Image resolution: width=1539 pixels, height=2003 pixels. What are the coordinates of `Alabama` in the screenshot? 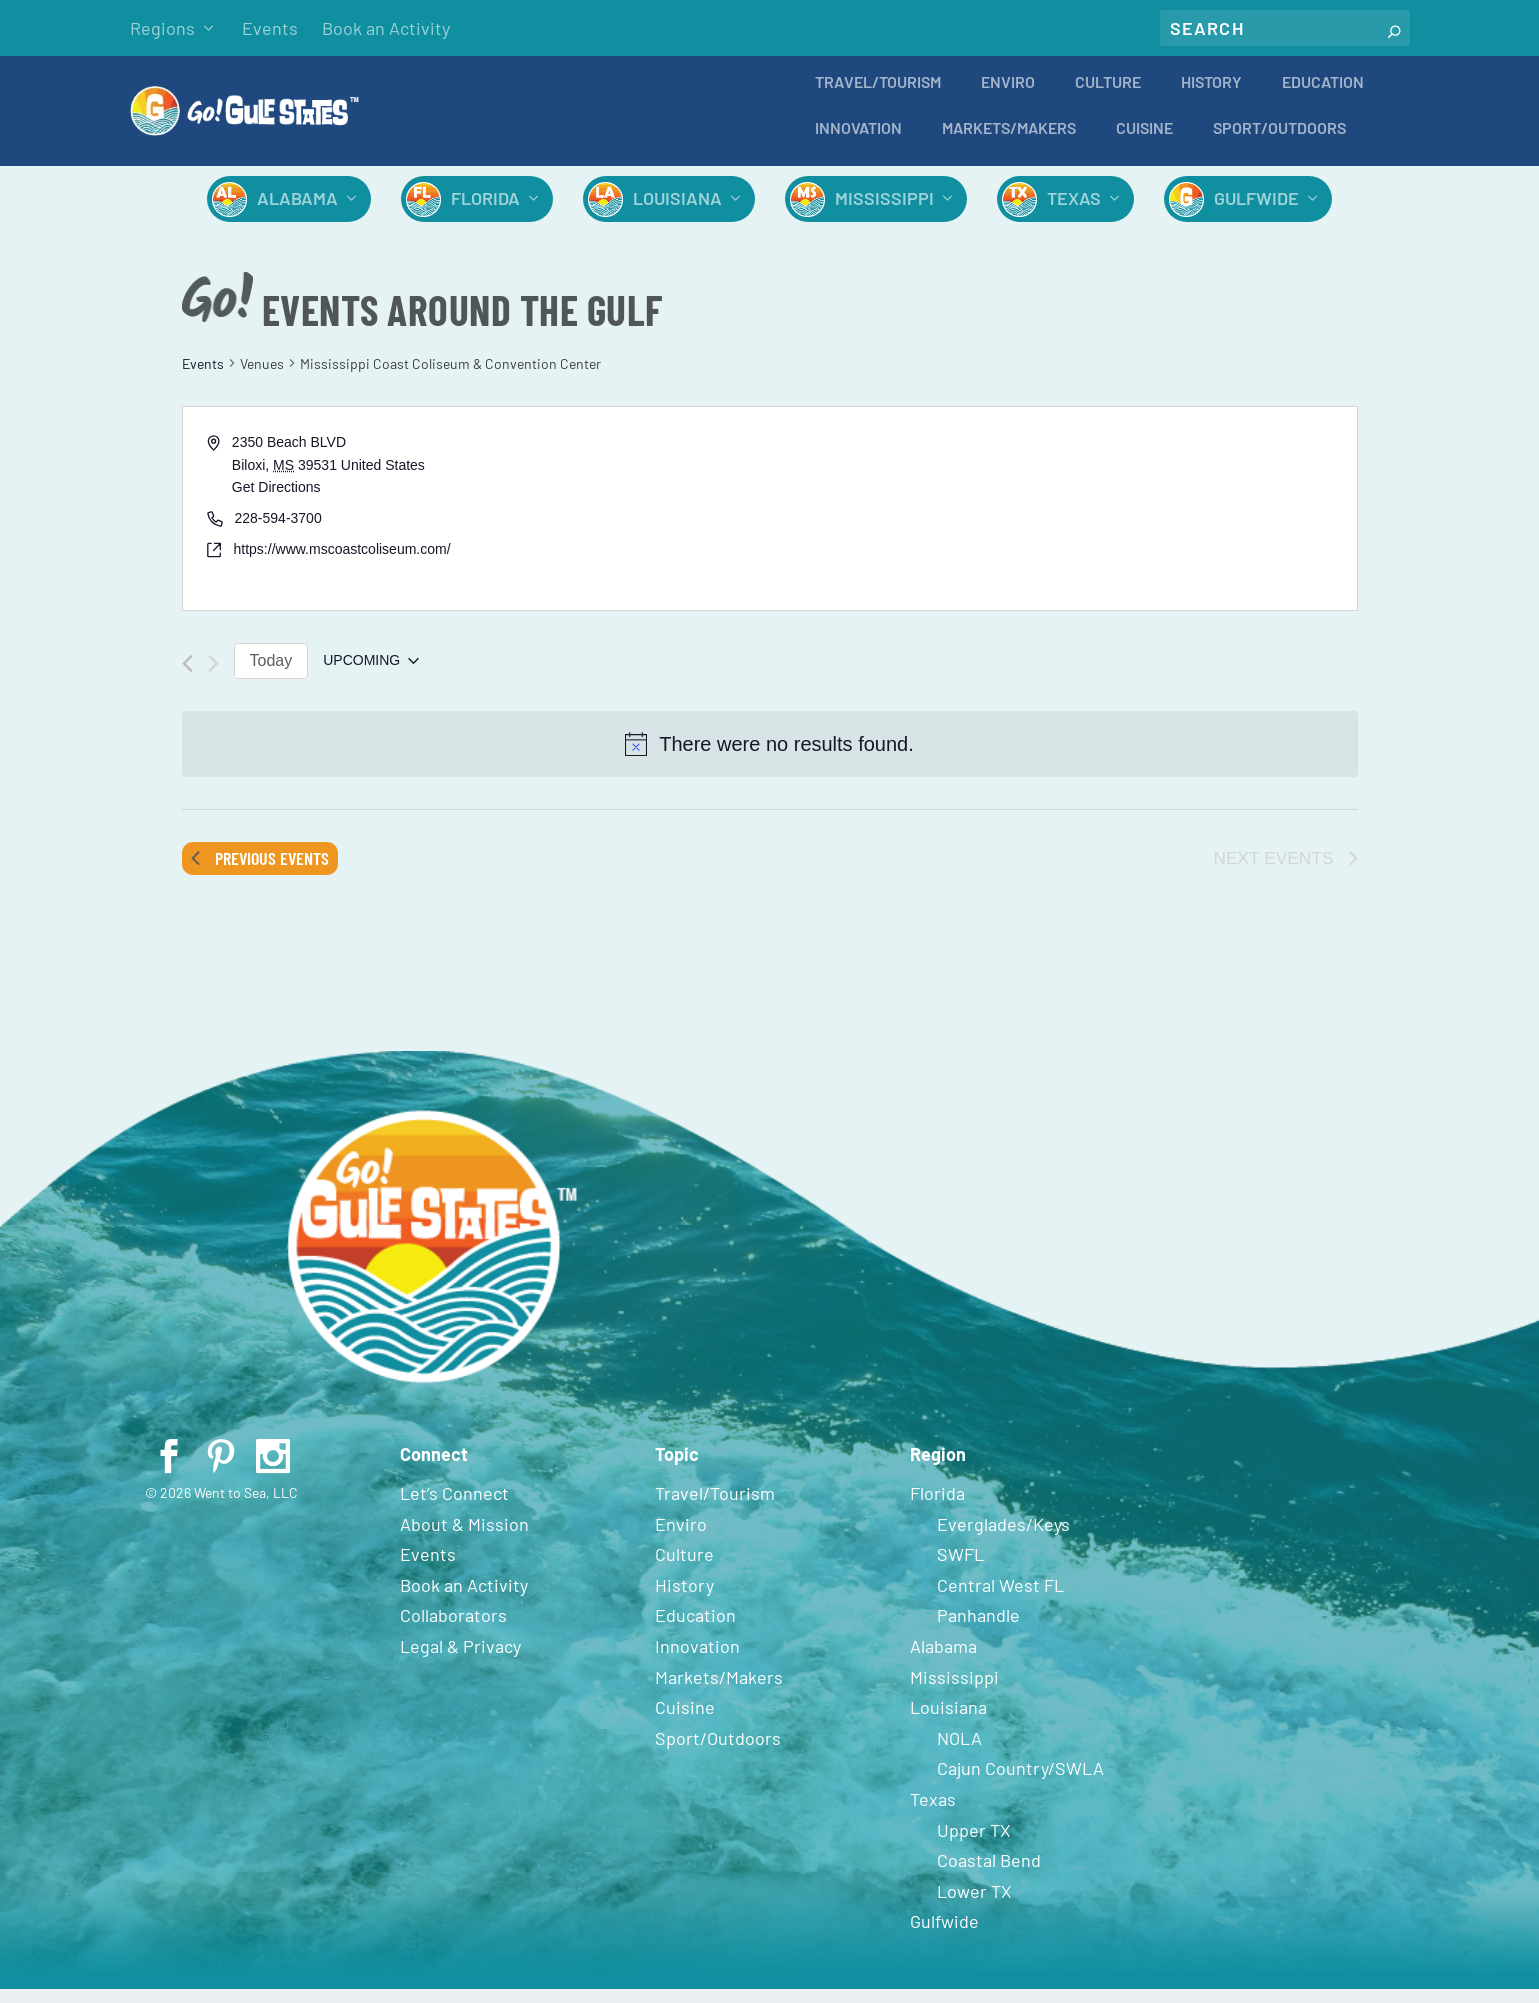 It's located at (297, 212).